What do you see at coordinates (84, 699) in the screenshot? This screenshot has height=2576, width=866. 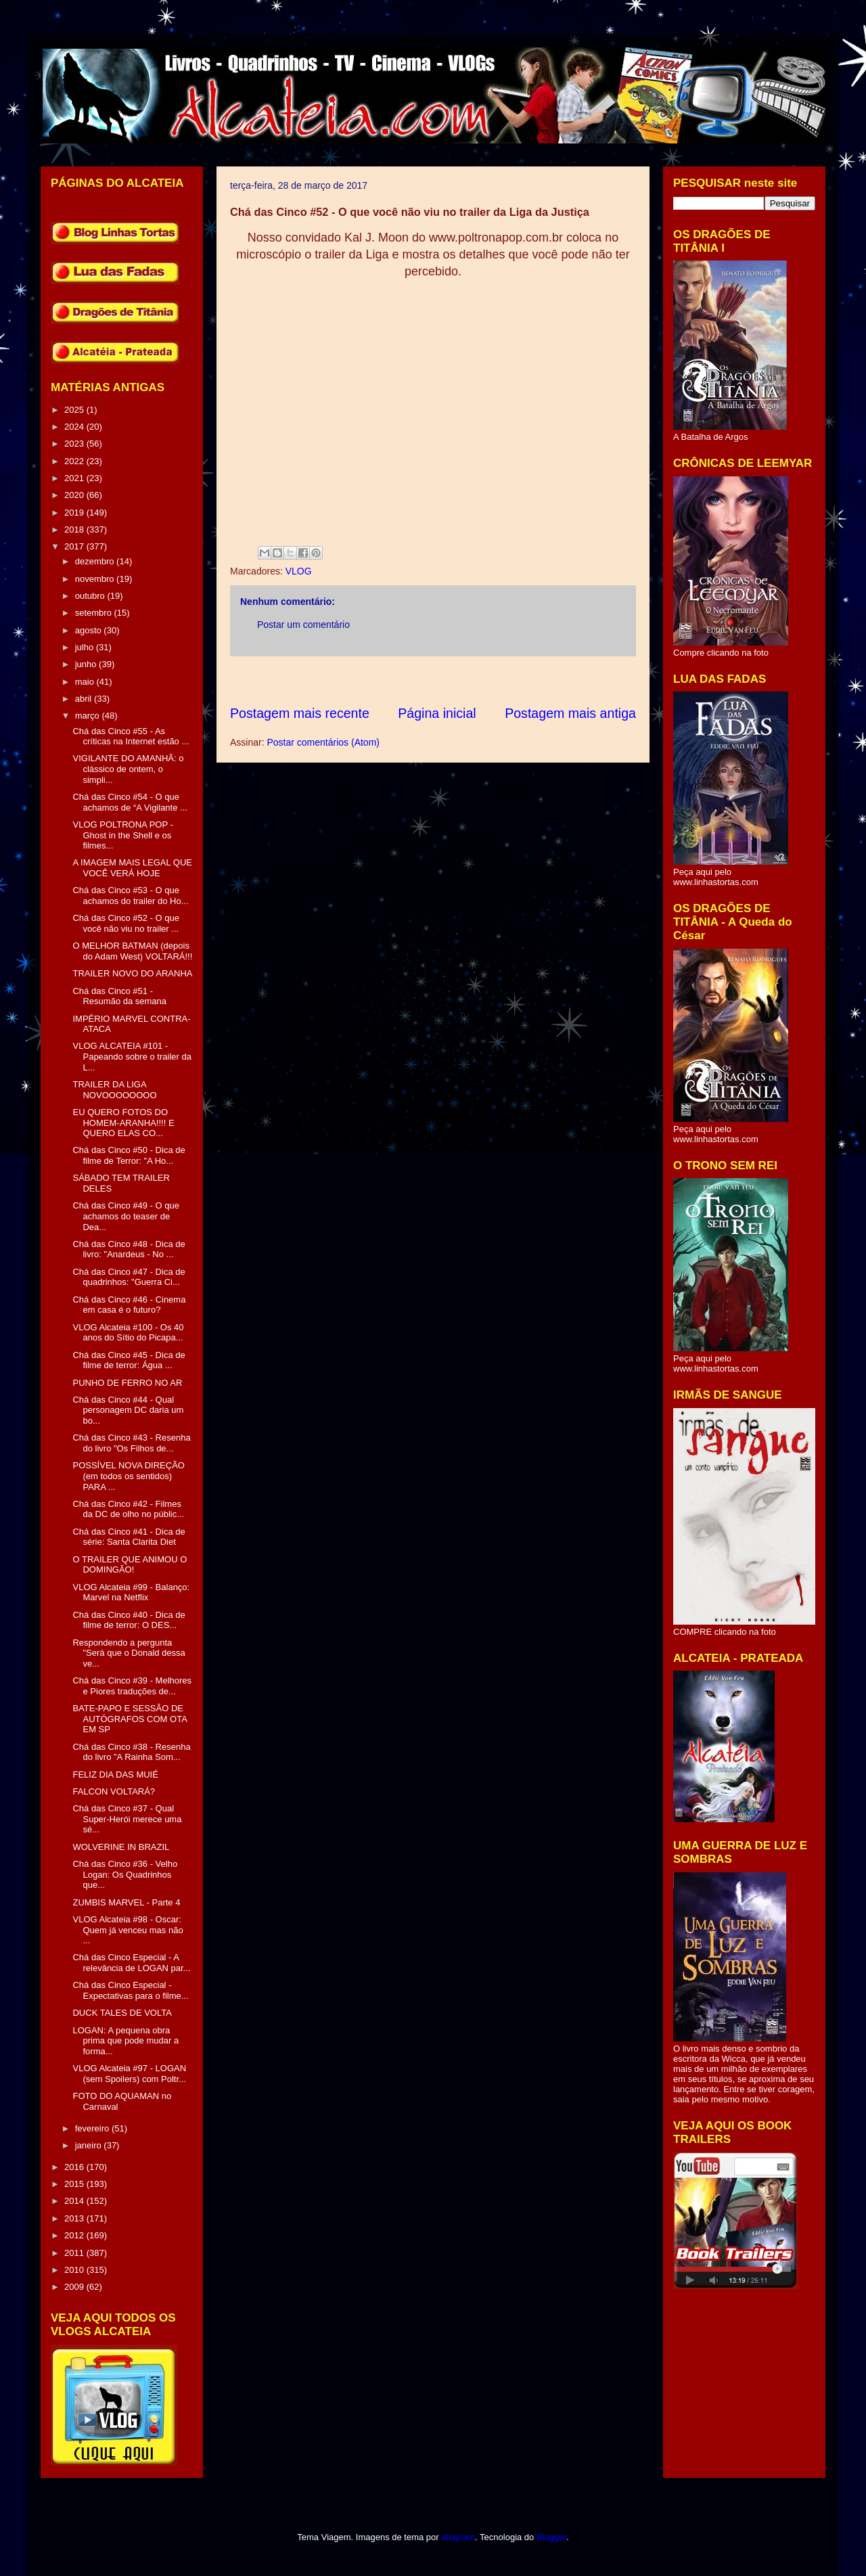 I see `abril` at bounding box center [84, 699].